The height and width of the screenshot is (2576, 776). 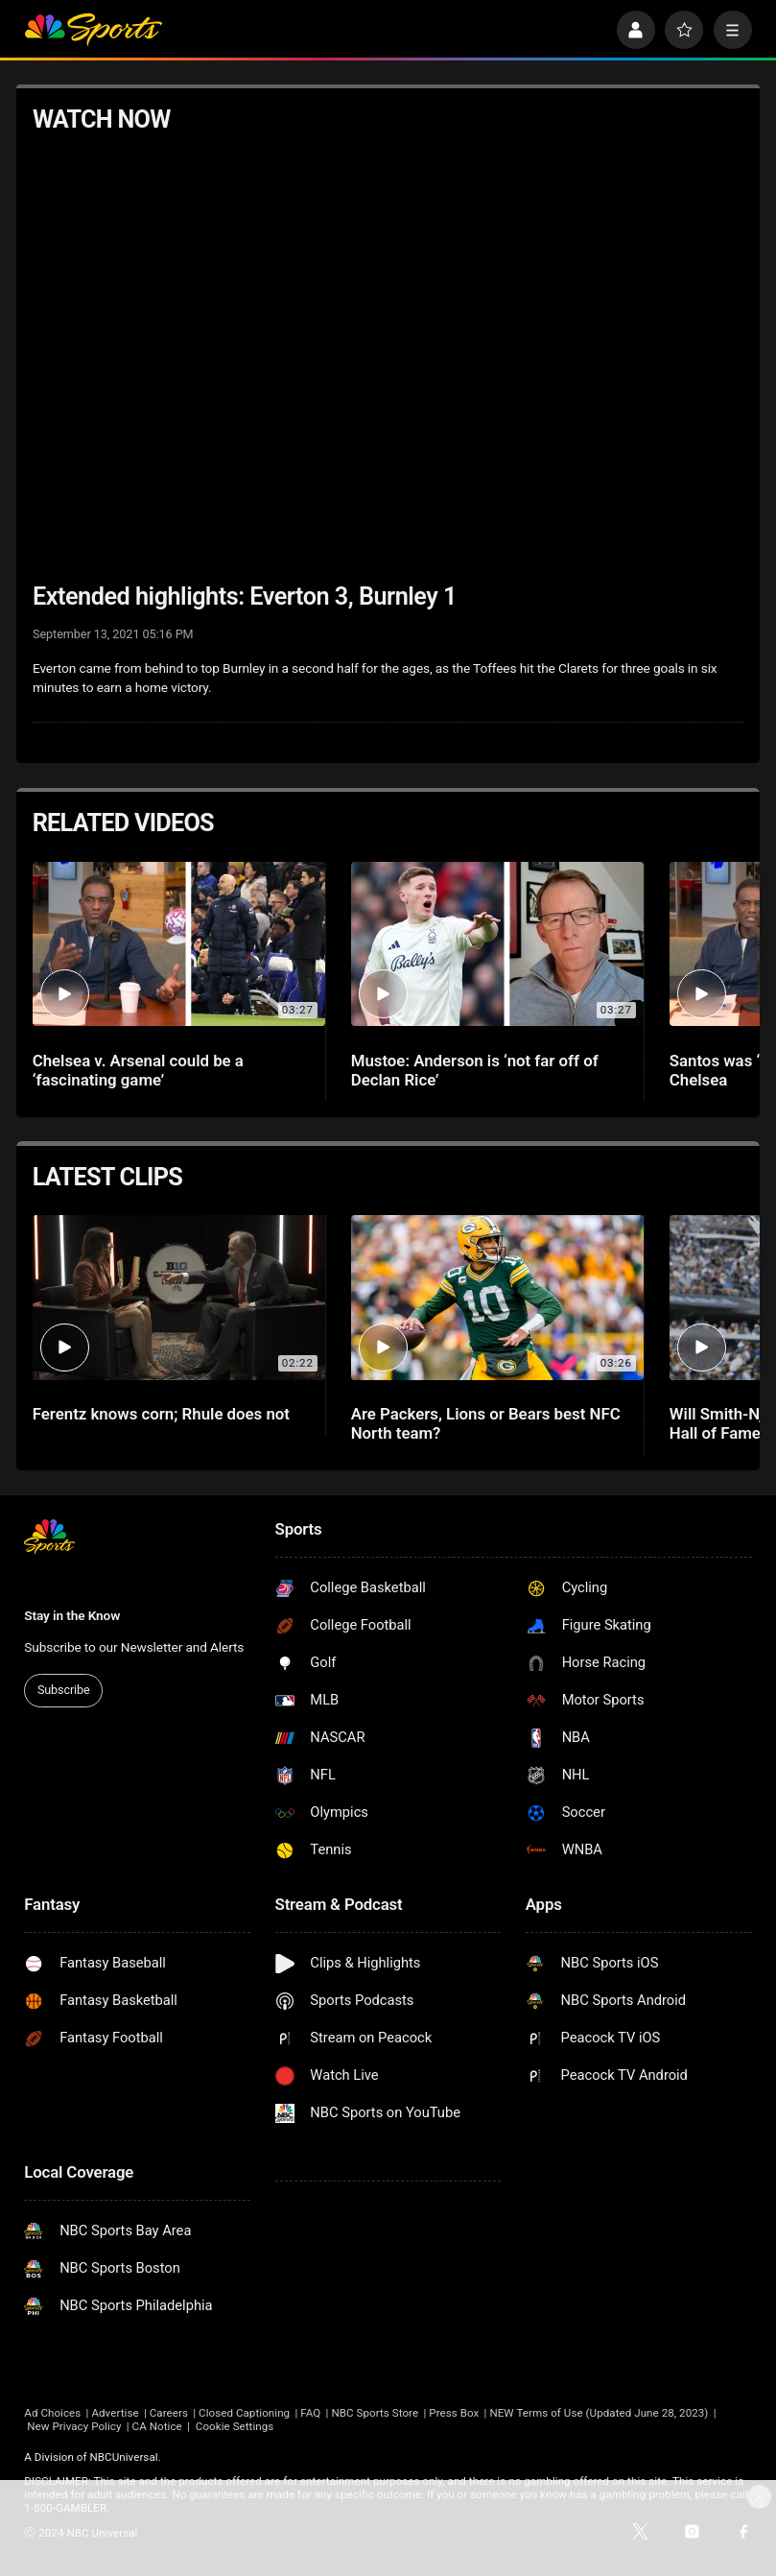 I want to click on [Mustoe: Anderson is ‘not far off of Declan Rice’], so click(x=498, y=944).